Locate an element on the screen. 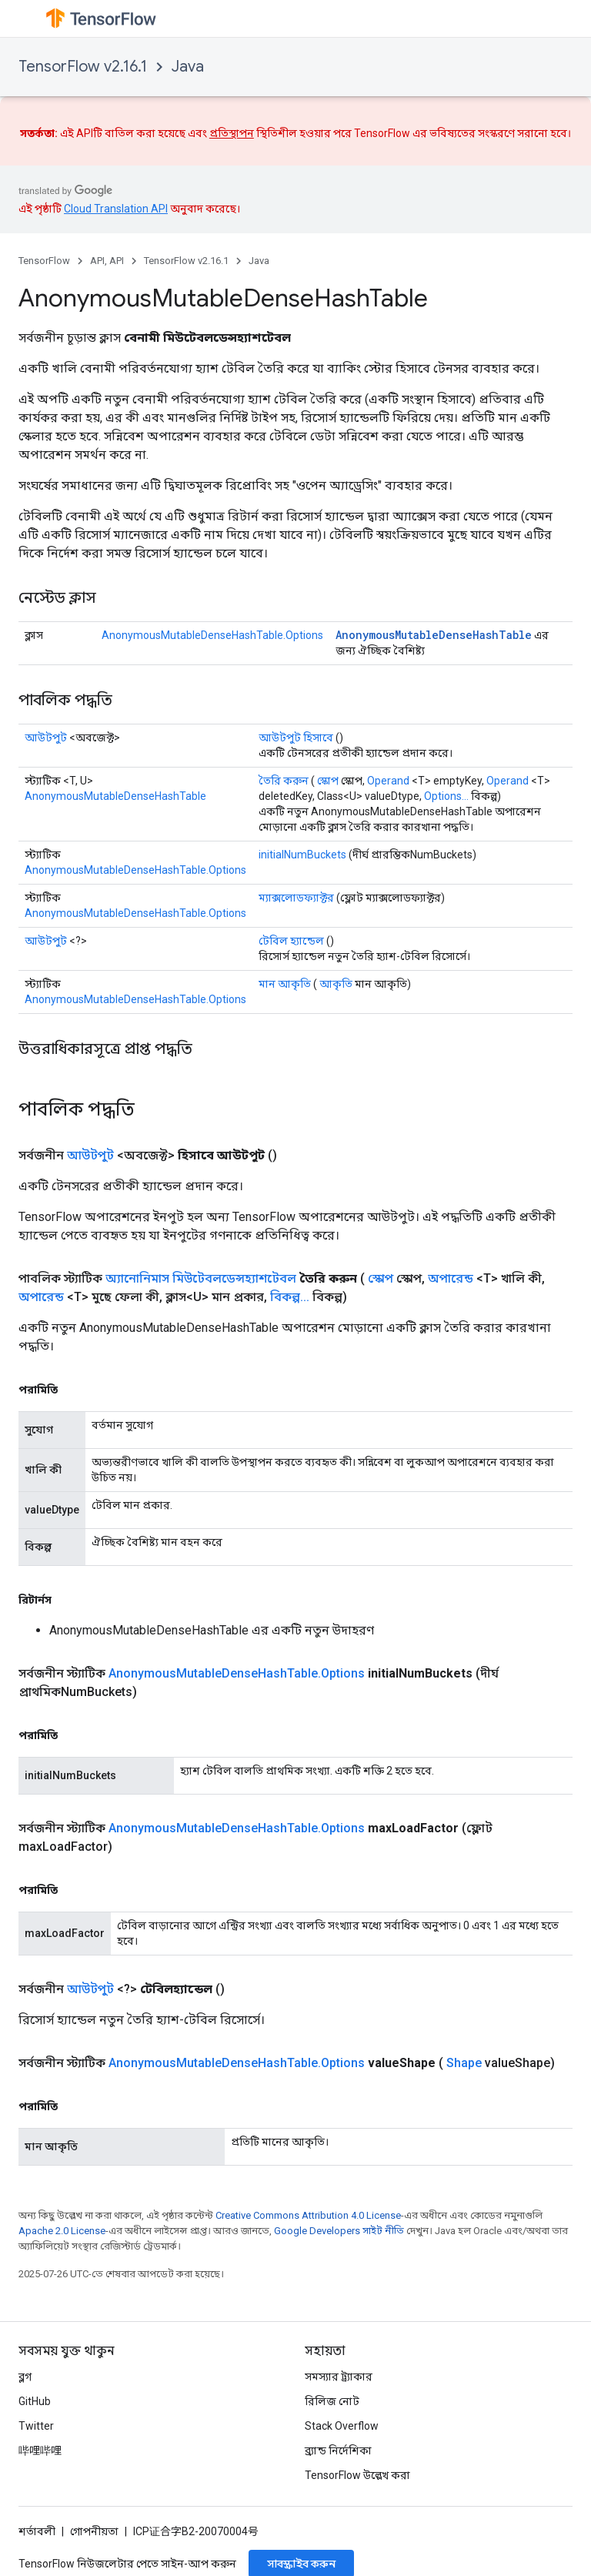  TensorFlow v2.16.1 is located at coordinates (82, 66).